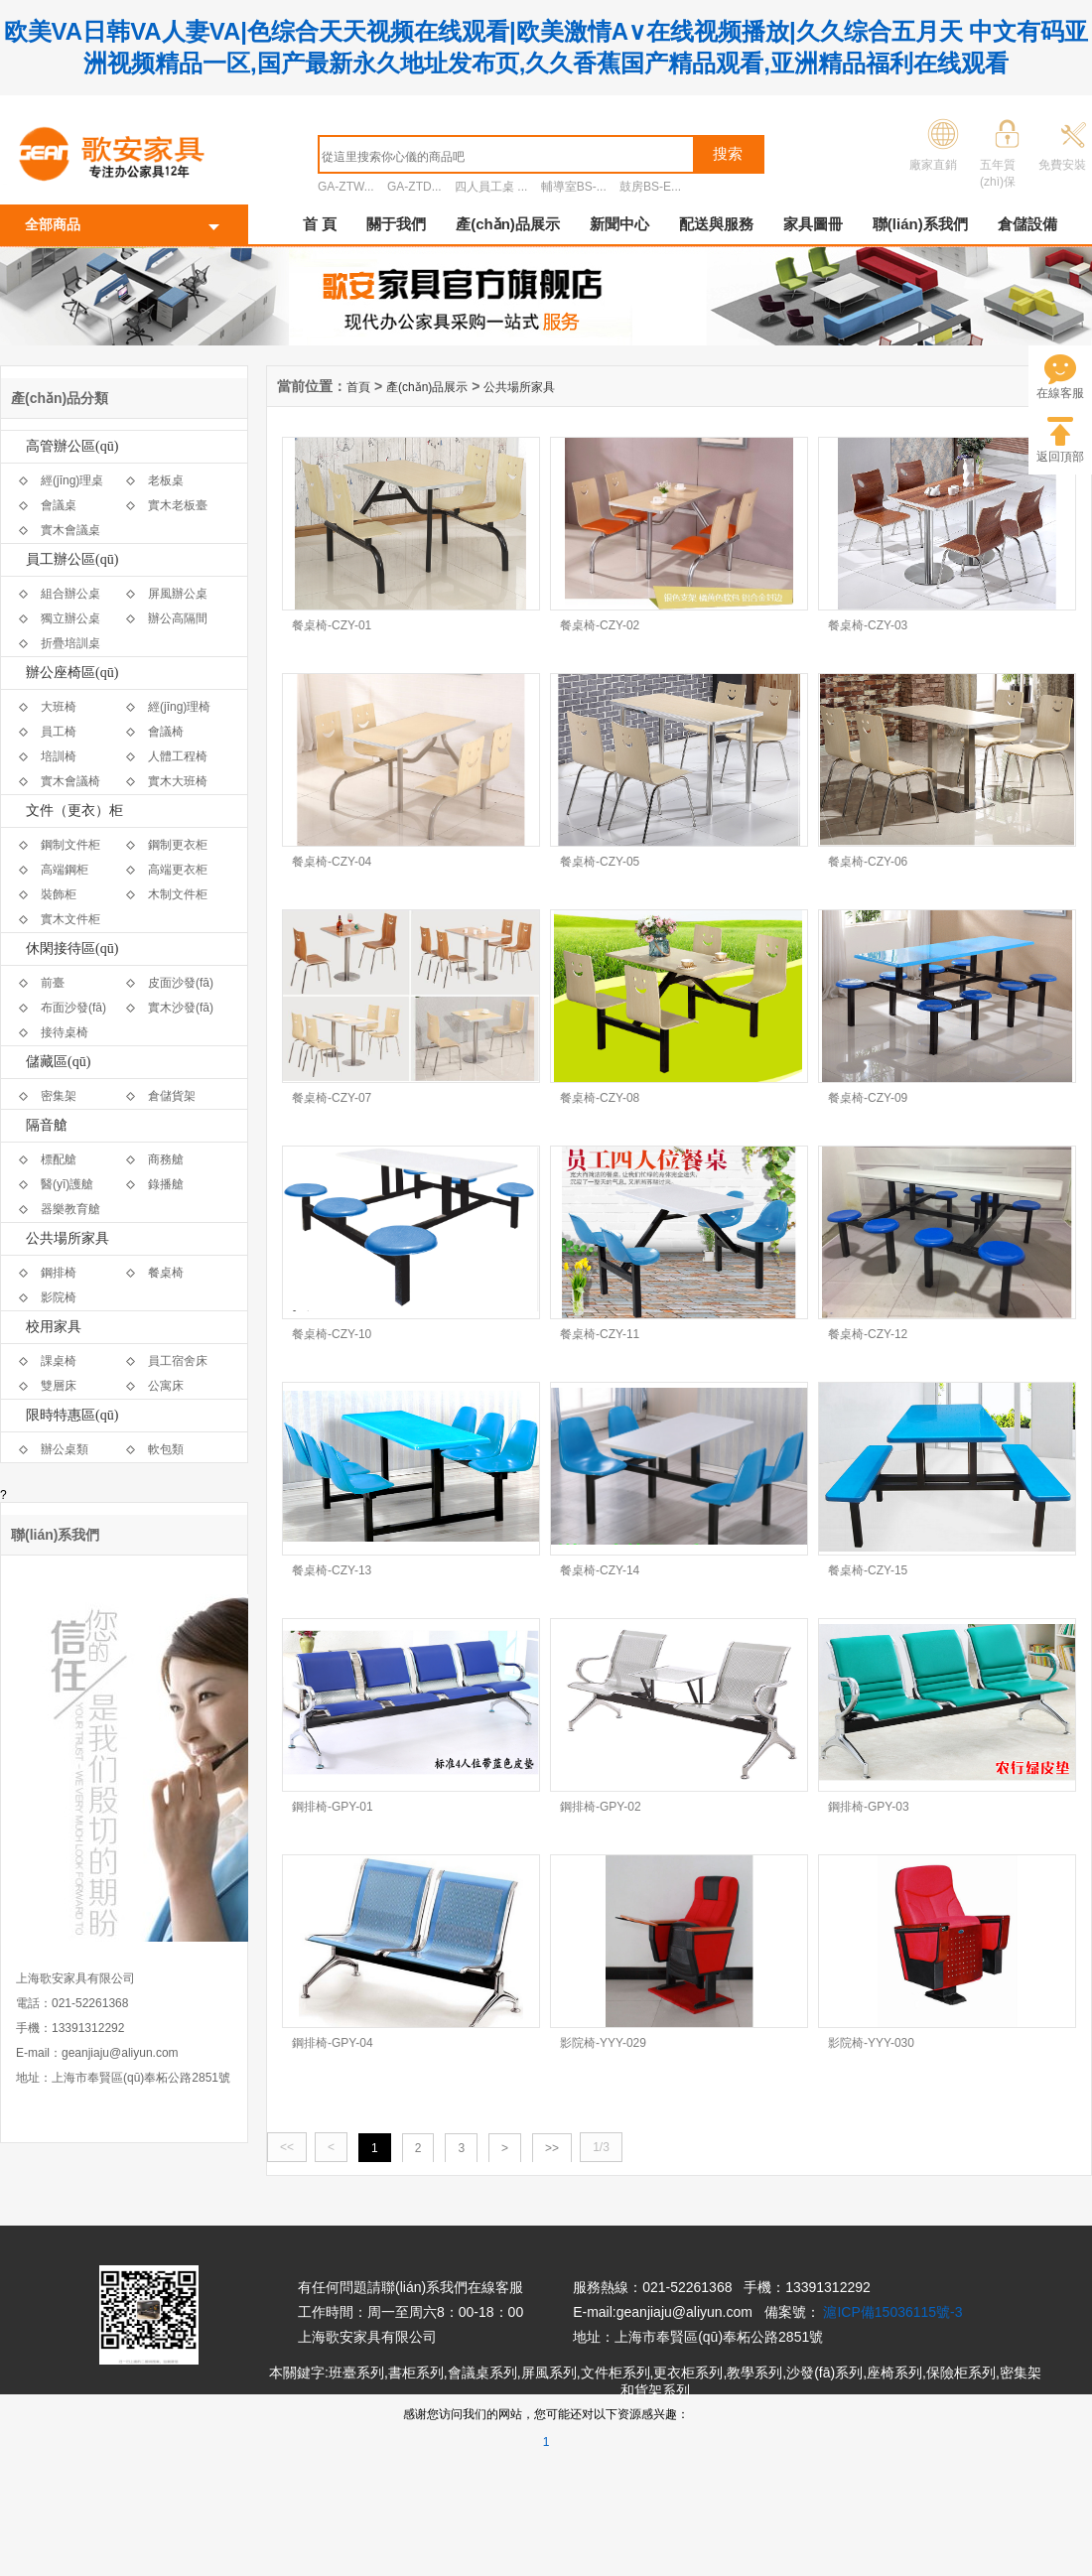  Describe the element at coordinates (871, 2043) in the screenshot. I see `影院椅-YYY-030` at that location.